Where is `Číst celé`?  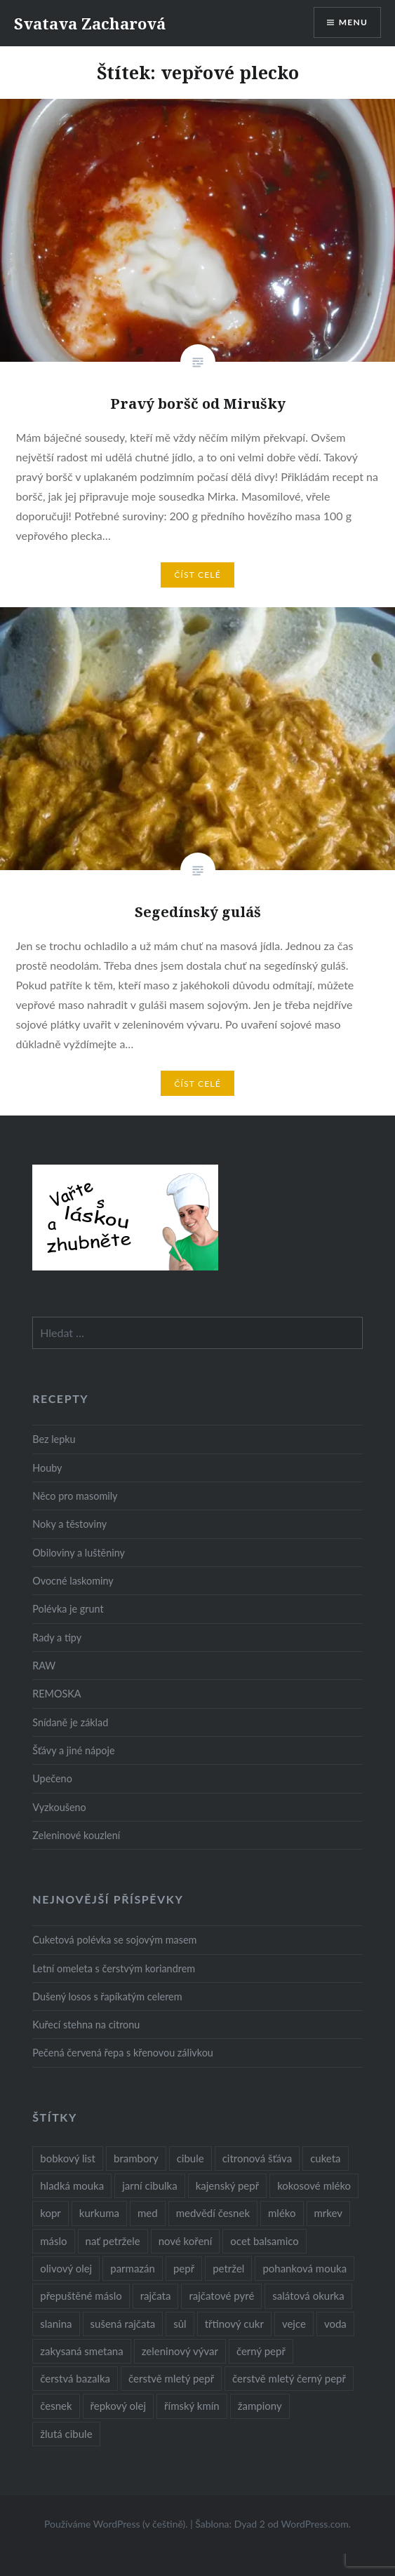 Číst celé is located at coordinates (197, 574).